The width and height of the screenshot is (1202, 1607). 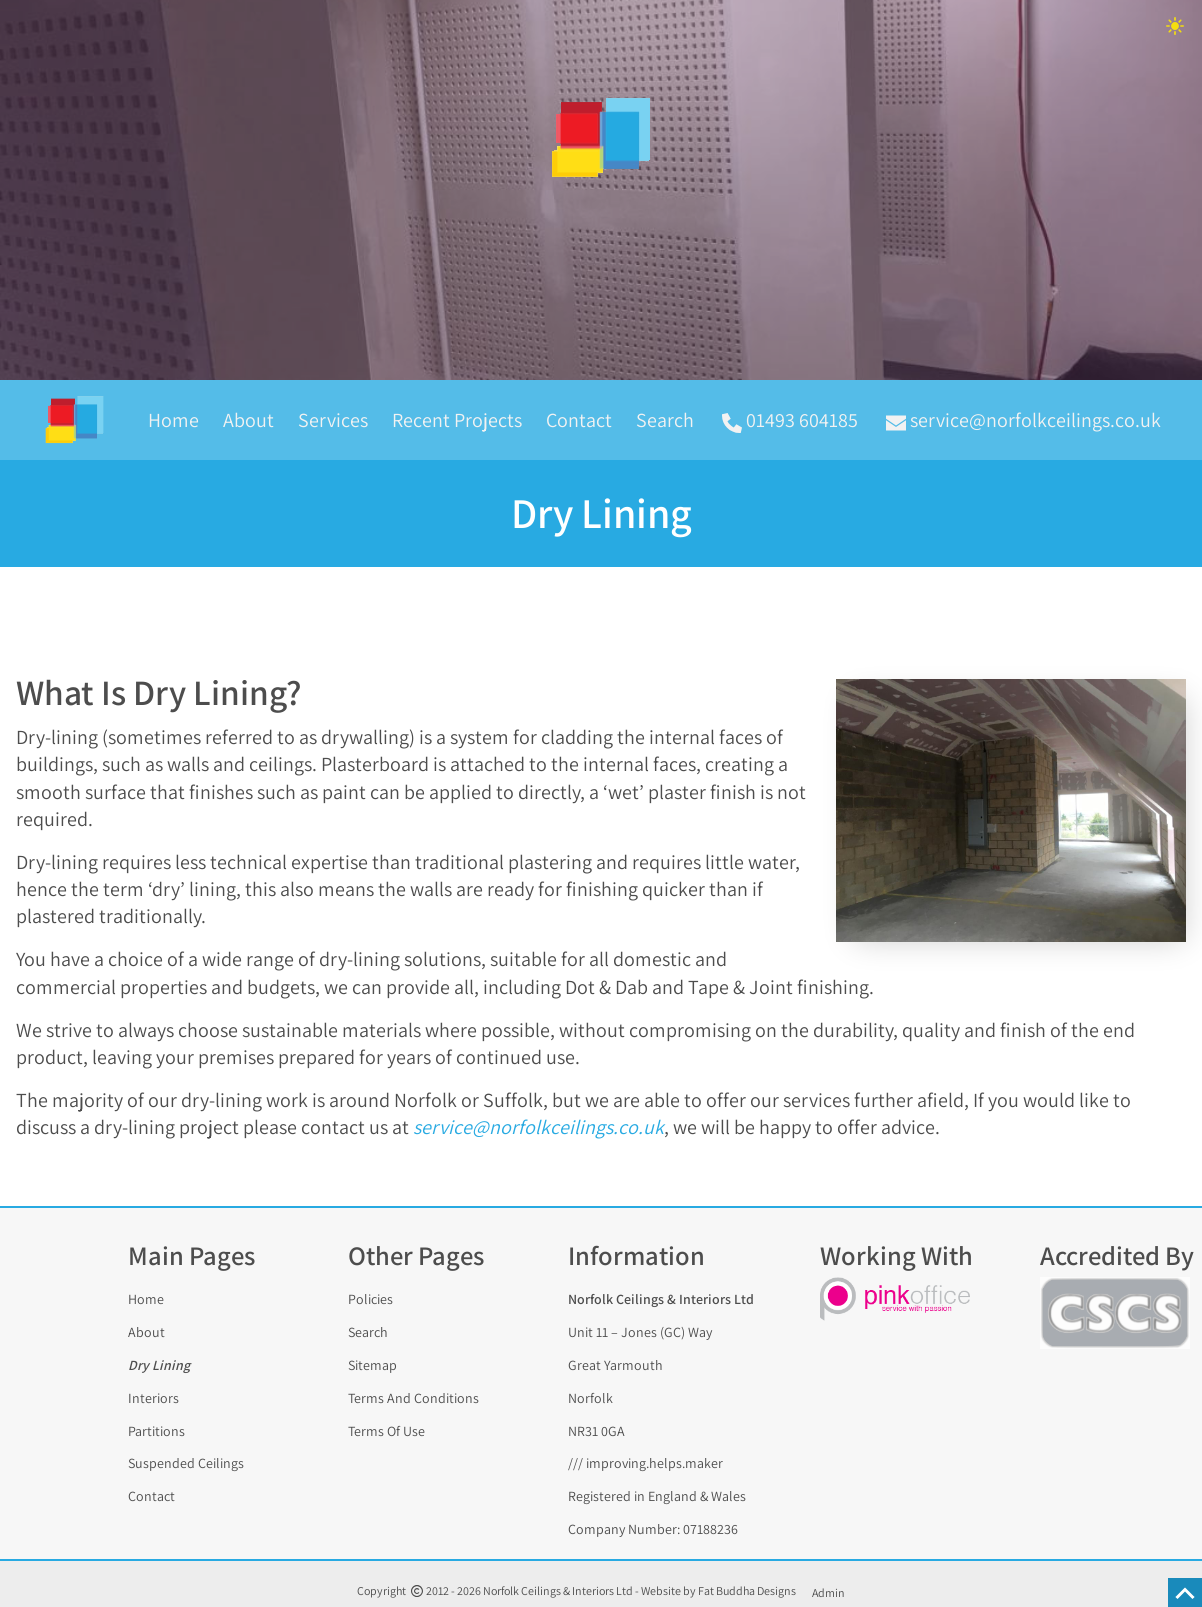 What do you see at coordinates (665, 420) in the screenshot?
I see `Search [Search the Norfolk Ceilings And Interiors website]` at bounding box center [665, 420].